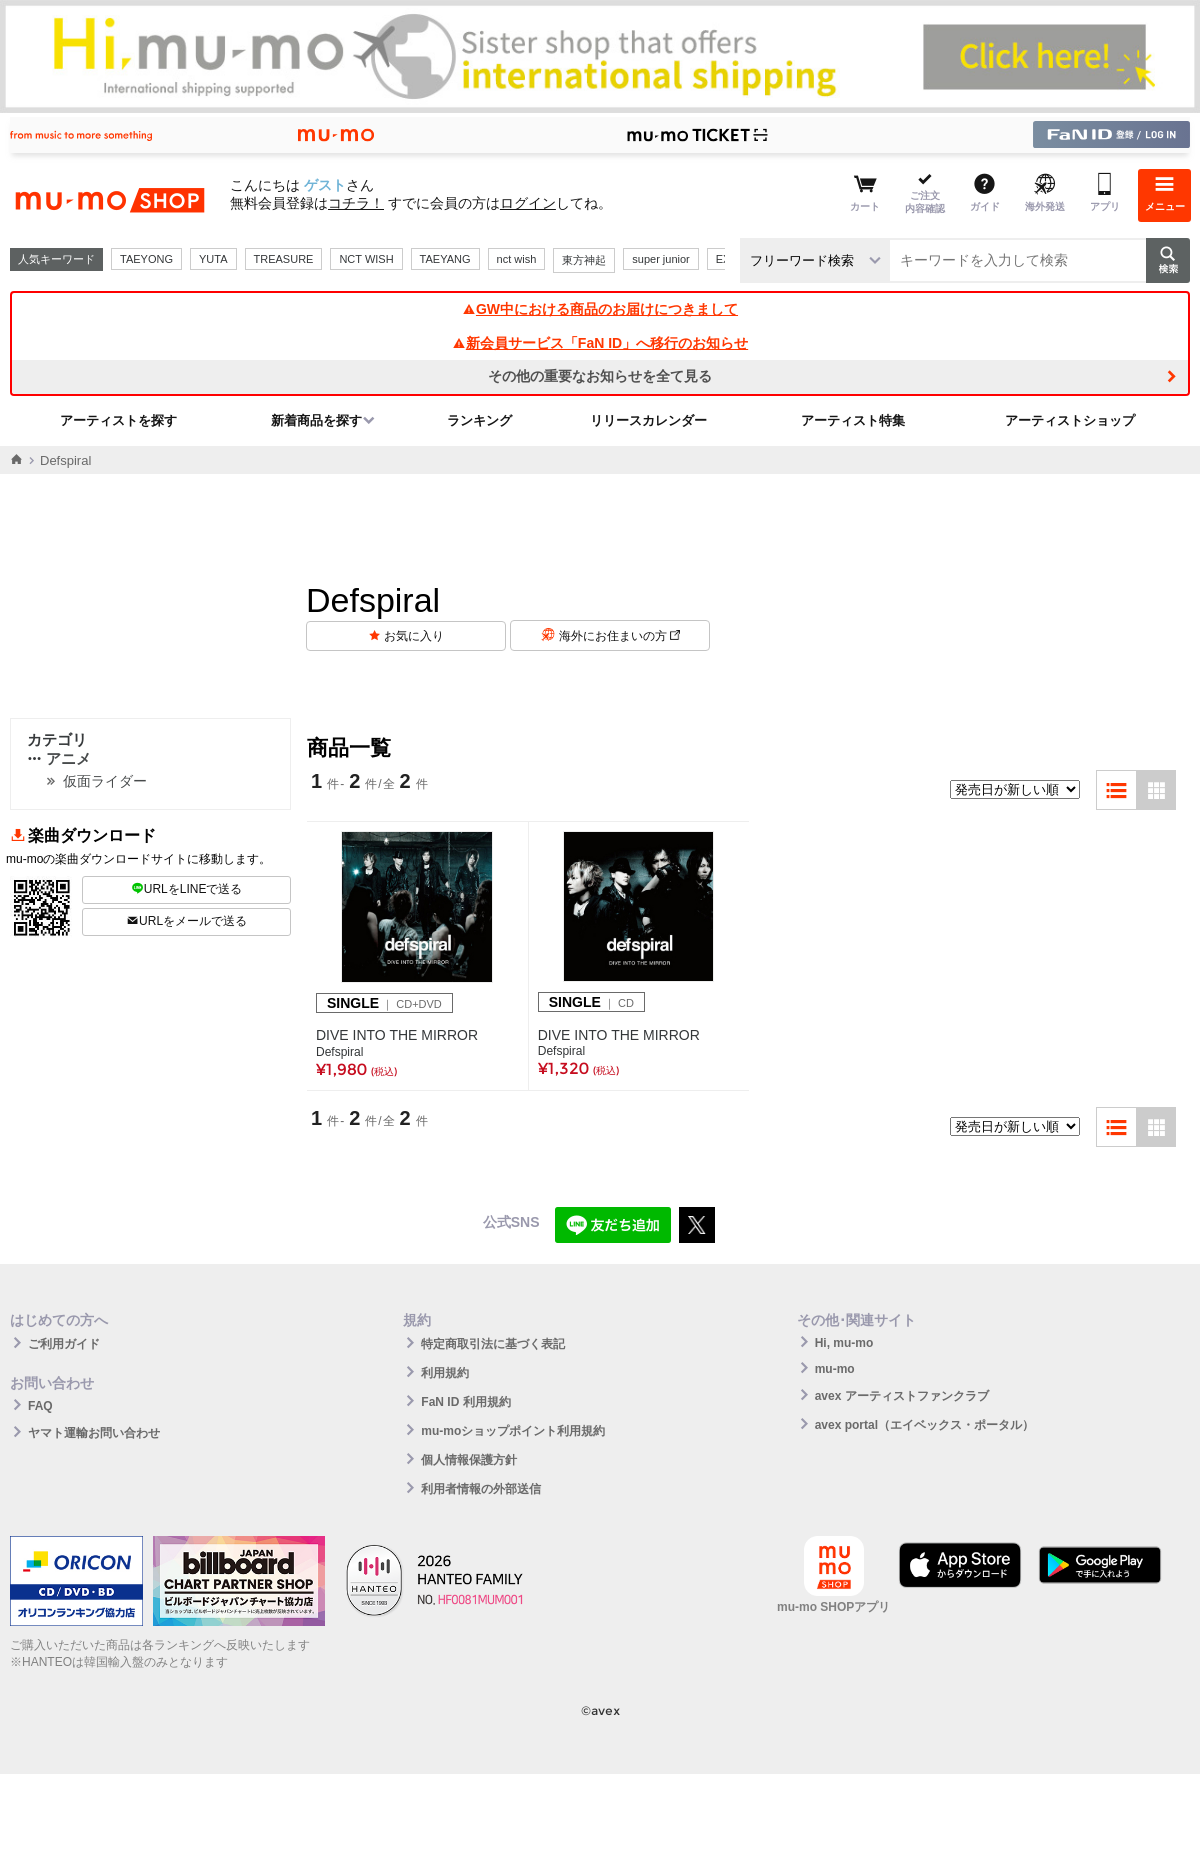 The width and height of the screenshot is (1200, 1874). Describe the element at coordinates (584, 260) in the screenshot. I see `東方神起` at that location.